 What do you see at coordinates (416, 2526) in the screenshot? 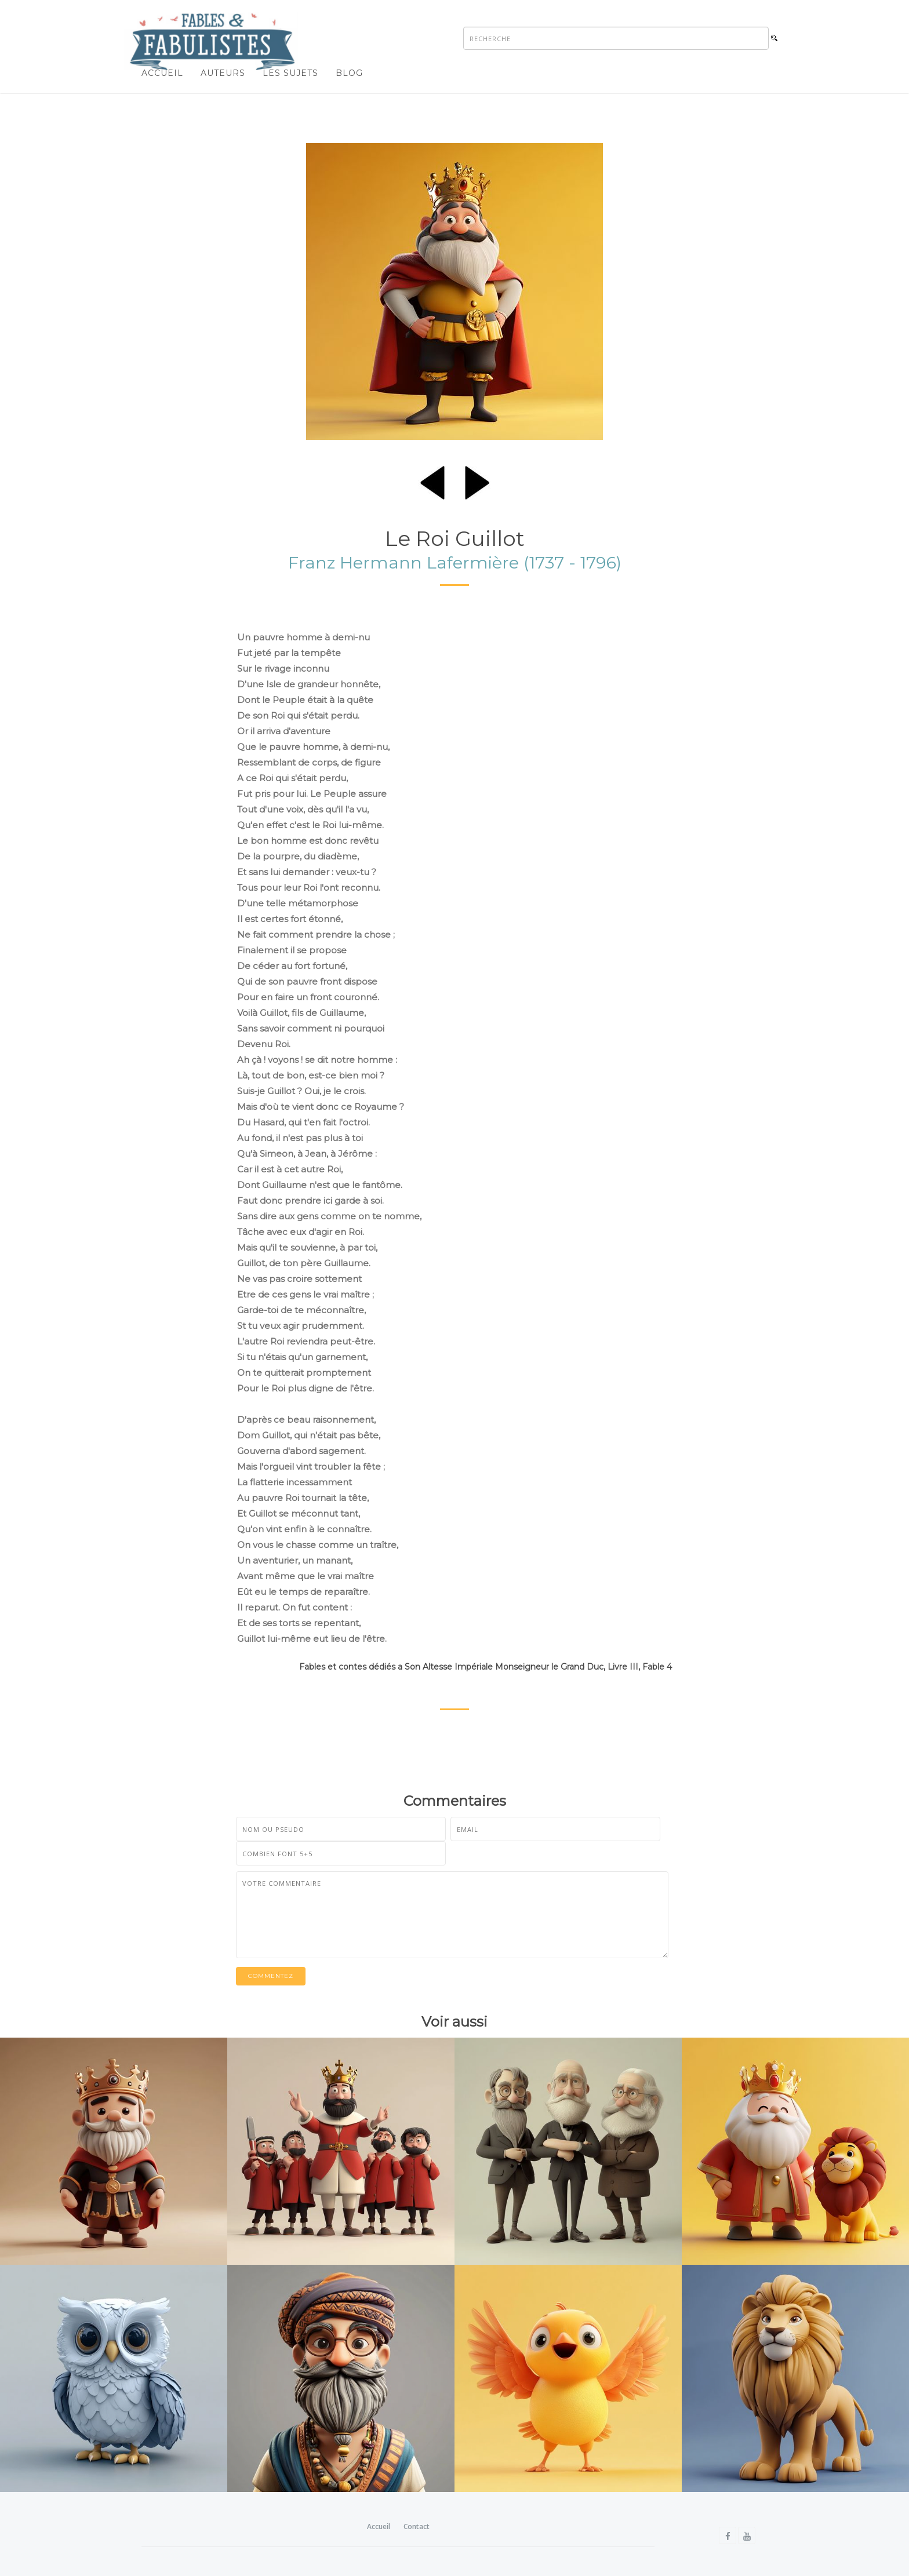
I see `Contact` at bounding box center [416, 2526].